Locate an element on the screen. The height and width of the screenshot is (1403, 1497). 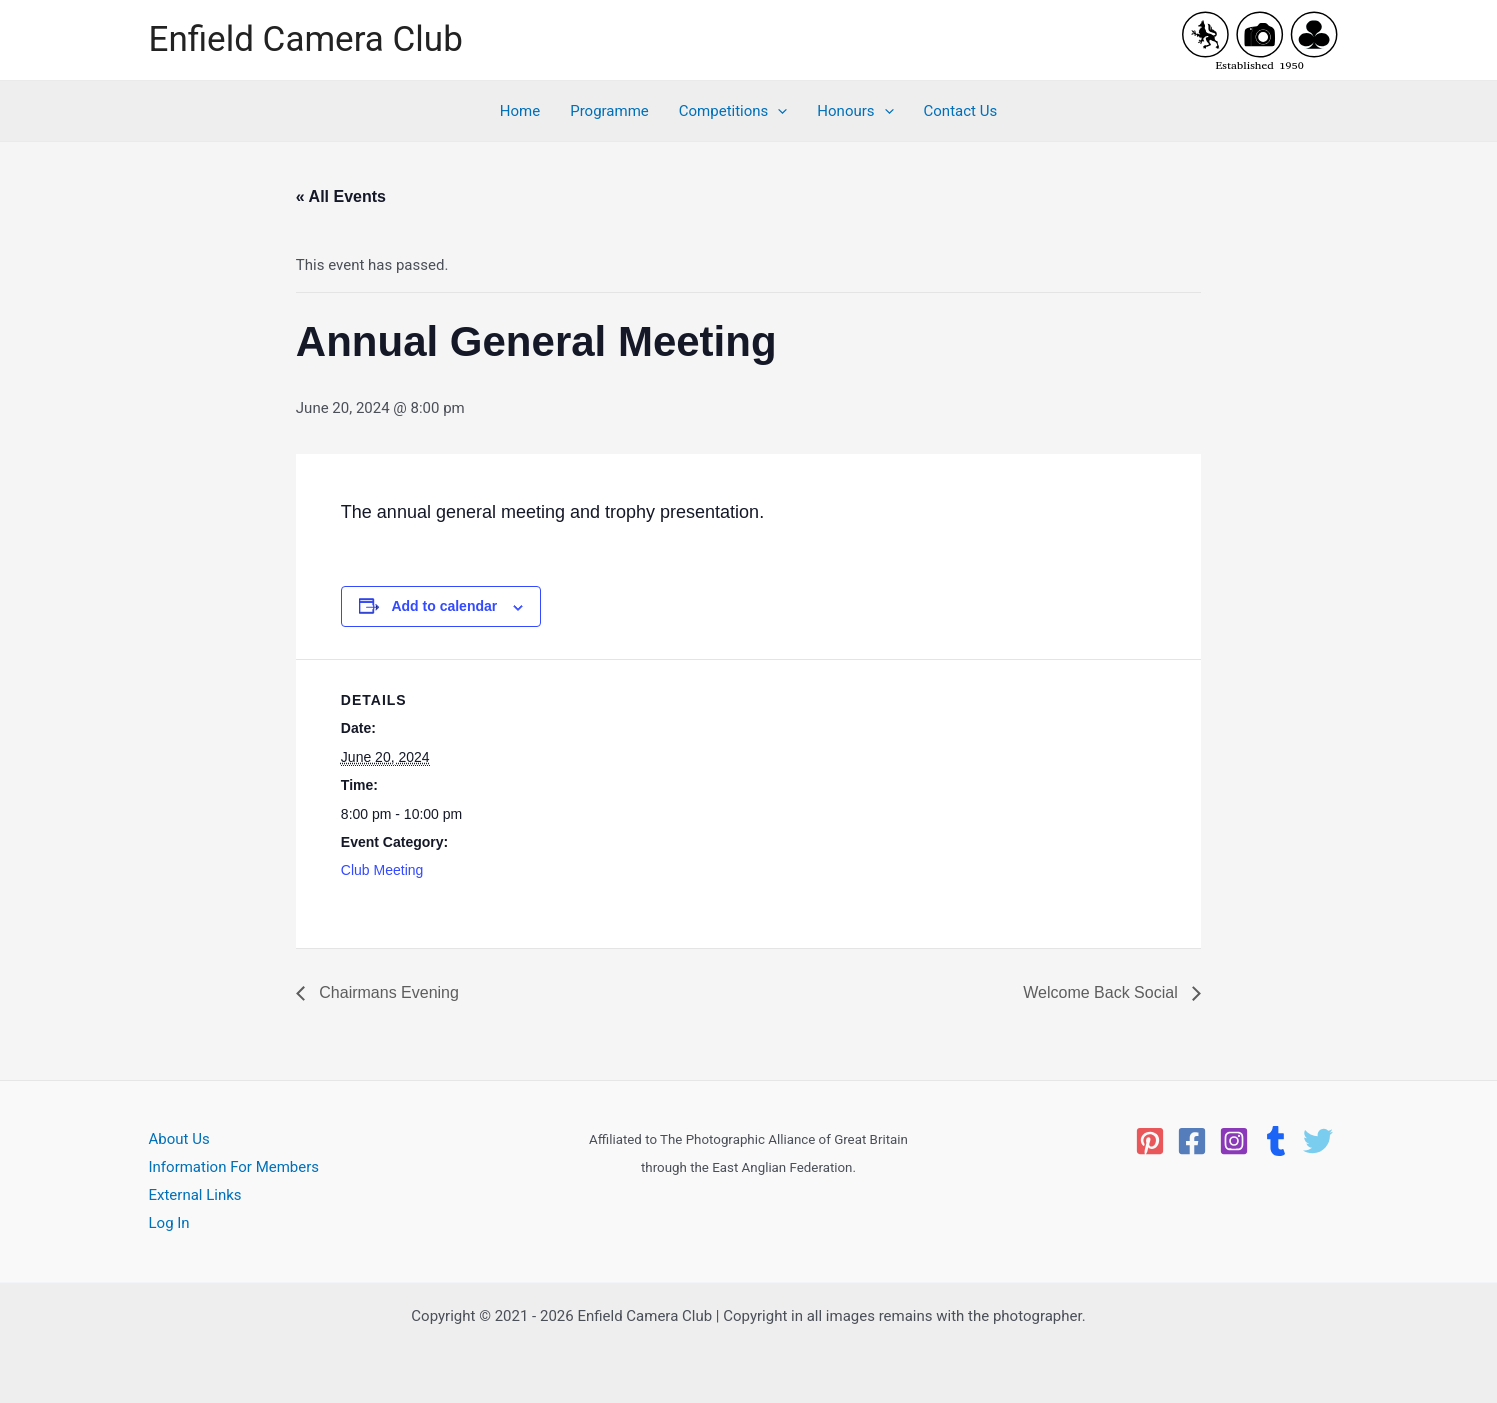
About Us is located at coordinates (179, 1139).